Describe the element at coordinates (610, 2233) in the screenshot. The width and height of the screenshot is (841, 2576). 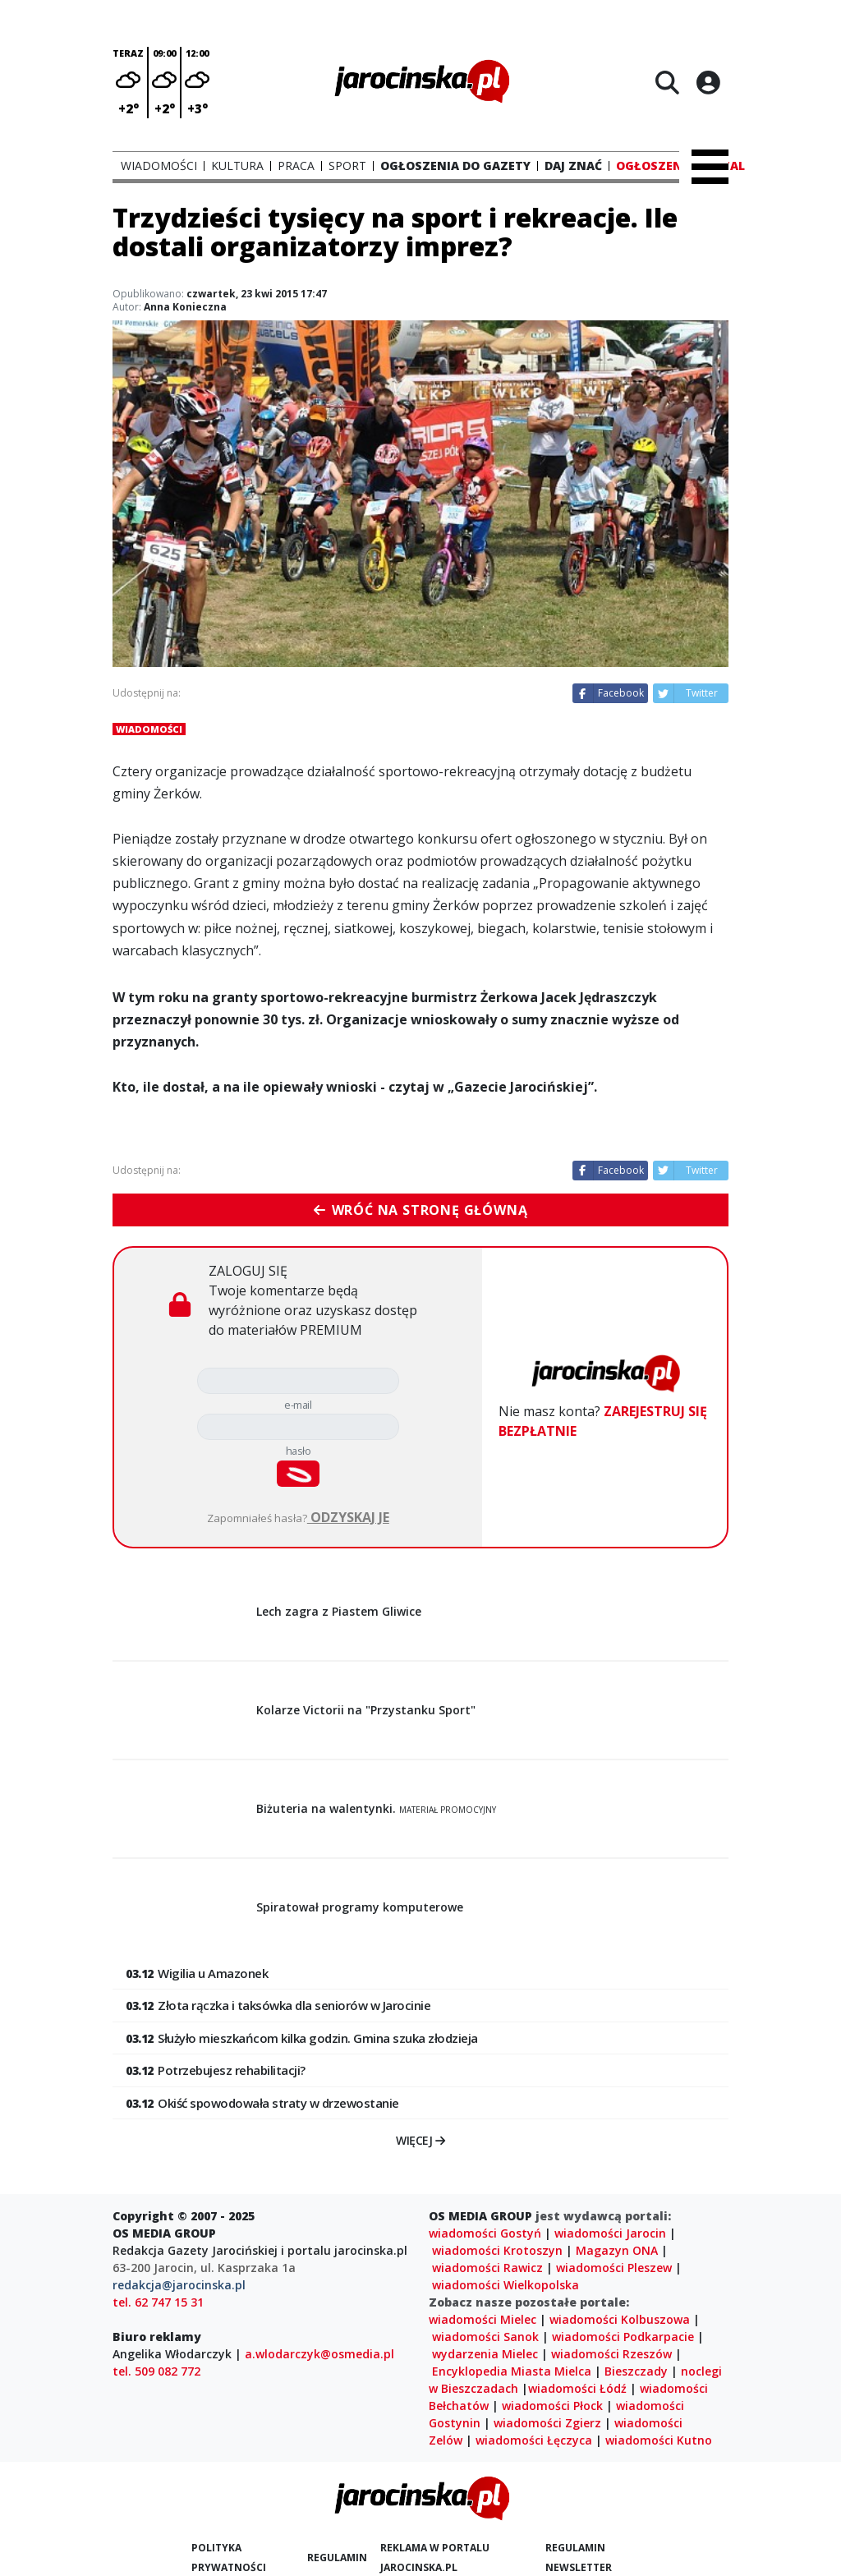
I see `wiadomości Jarocin` at that location.